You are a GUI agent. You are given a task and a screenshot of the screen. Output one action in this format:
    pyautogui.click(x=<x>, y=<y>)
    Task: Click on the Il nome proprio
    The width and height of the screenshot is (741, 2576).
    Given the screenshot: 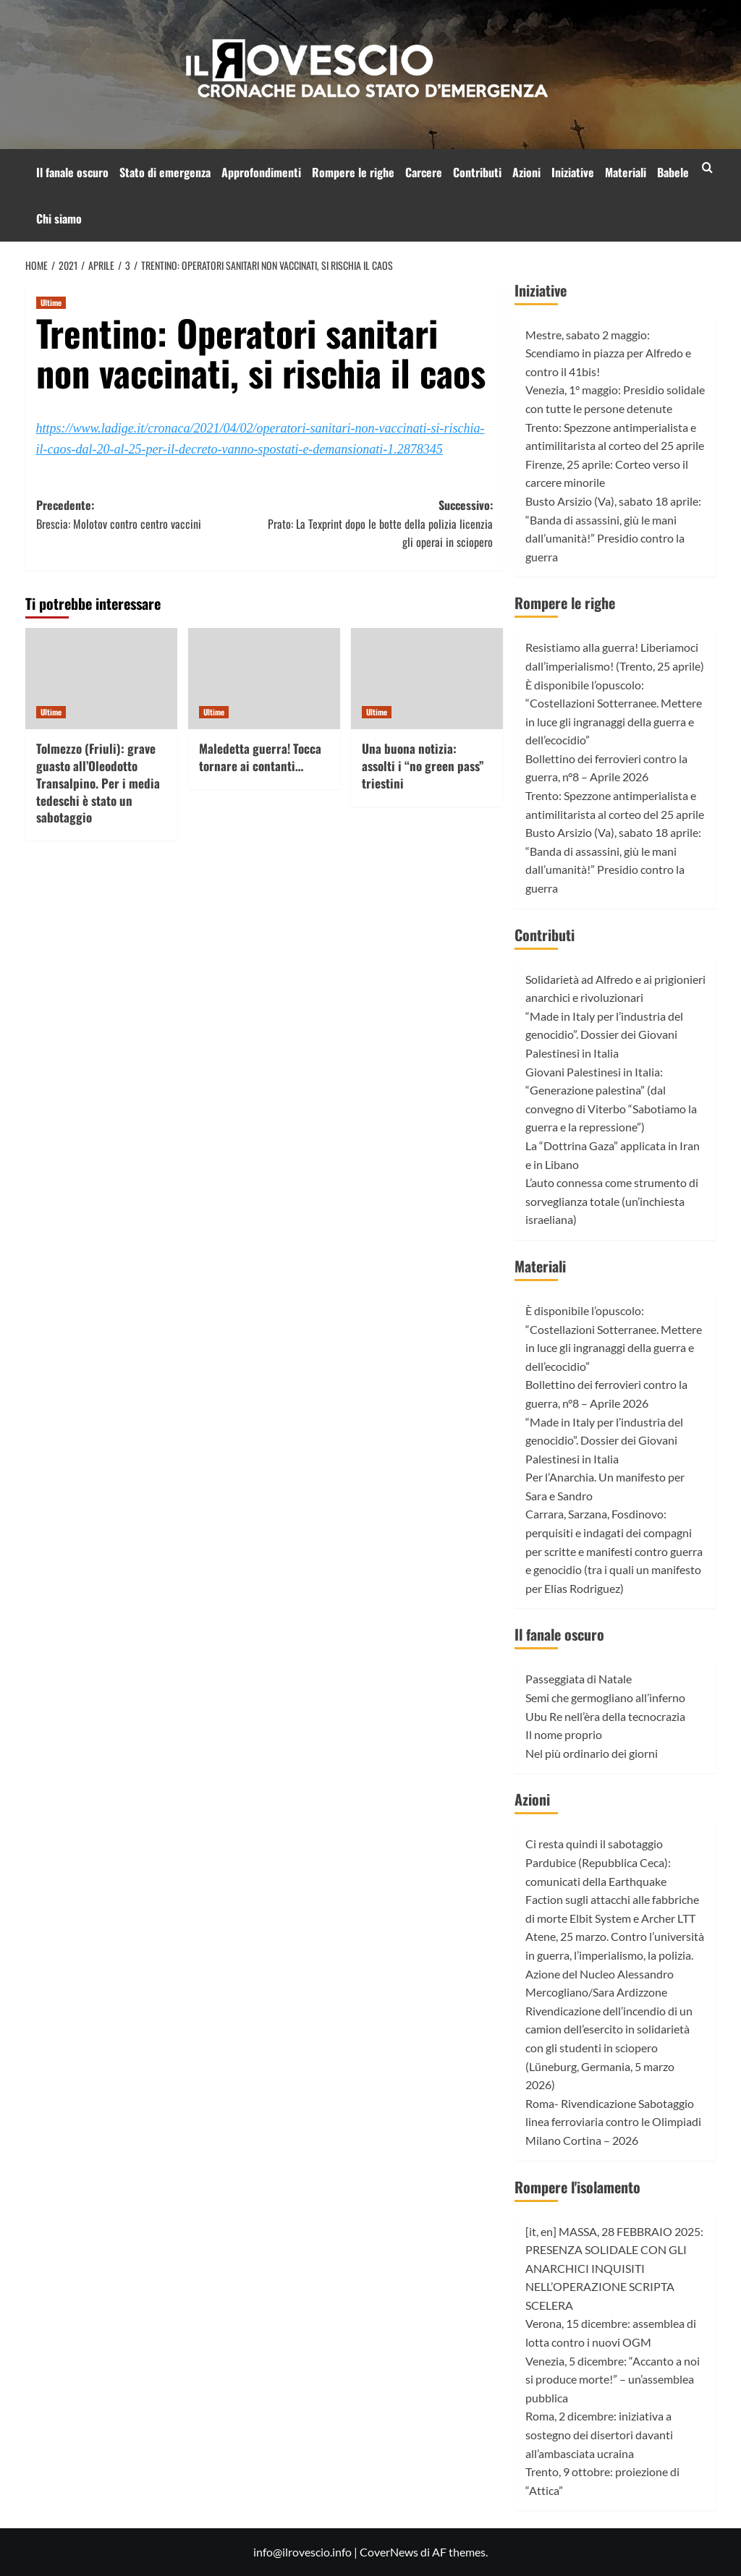 What is the action you would take?
    pyautogui.click(x=563, y=1734)
    